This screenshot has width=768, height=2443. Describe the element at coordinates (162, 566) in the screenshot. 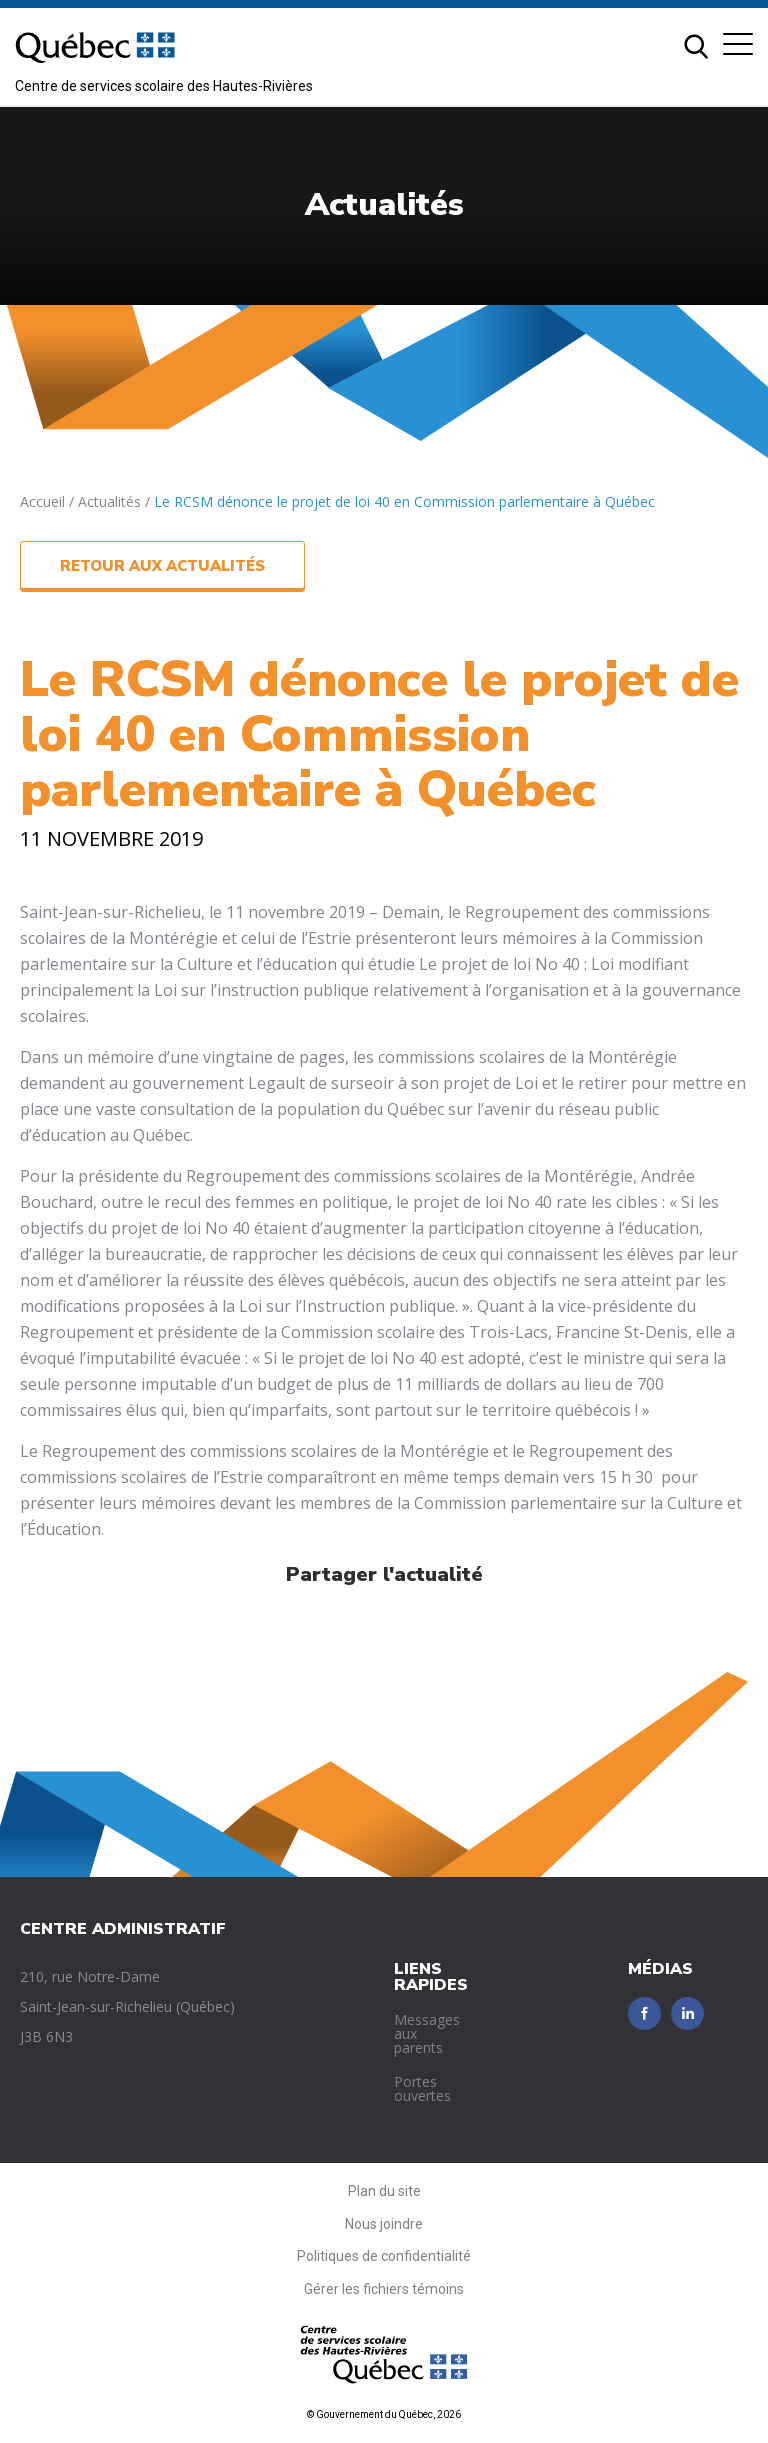

I see `Retour aux actualités` at that location.